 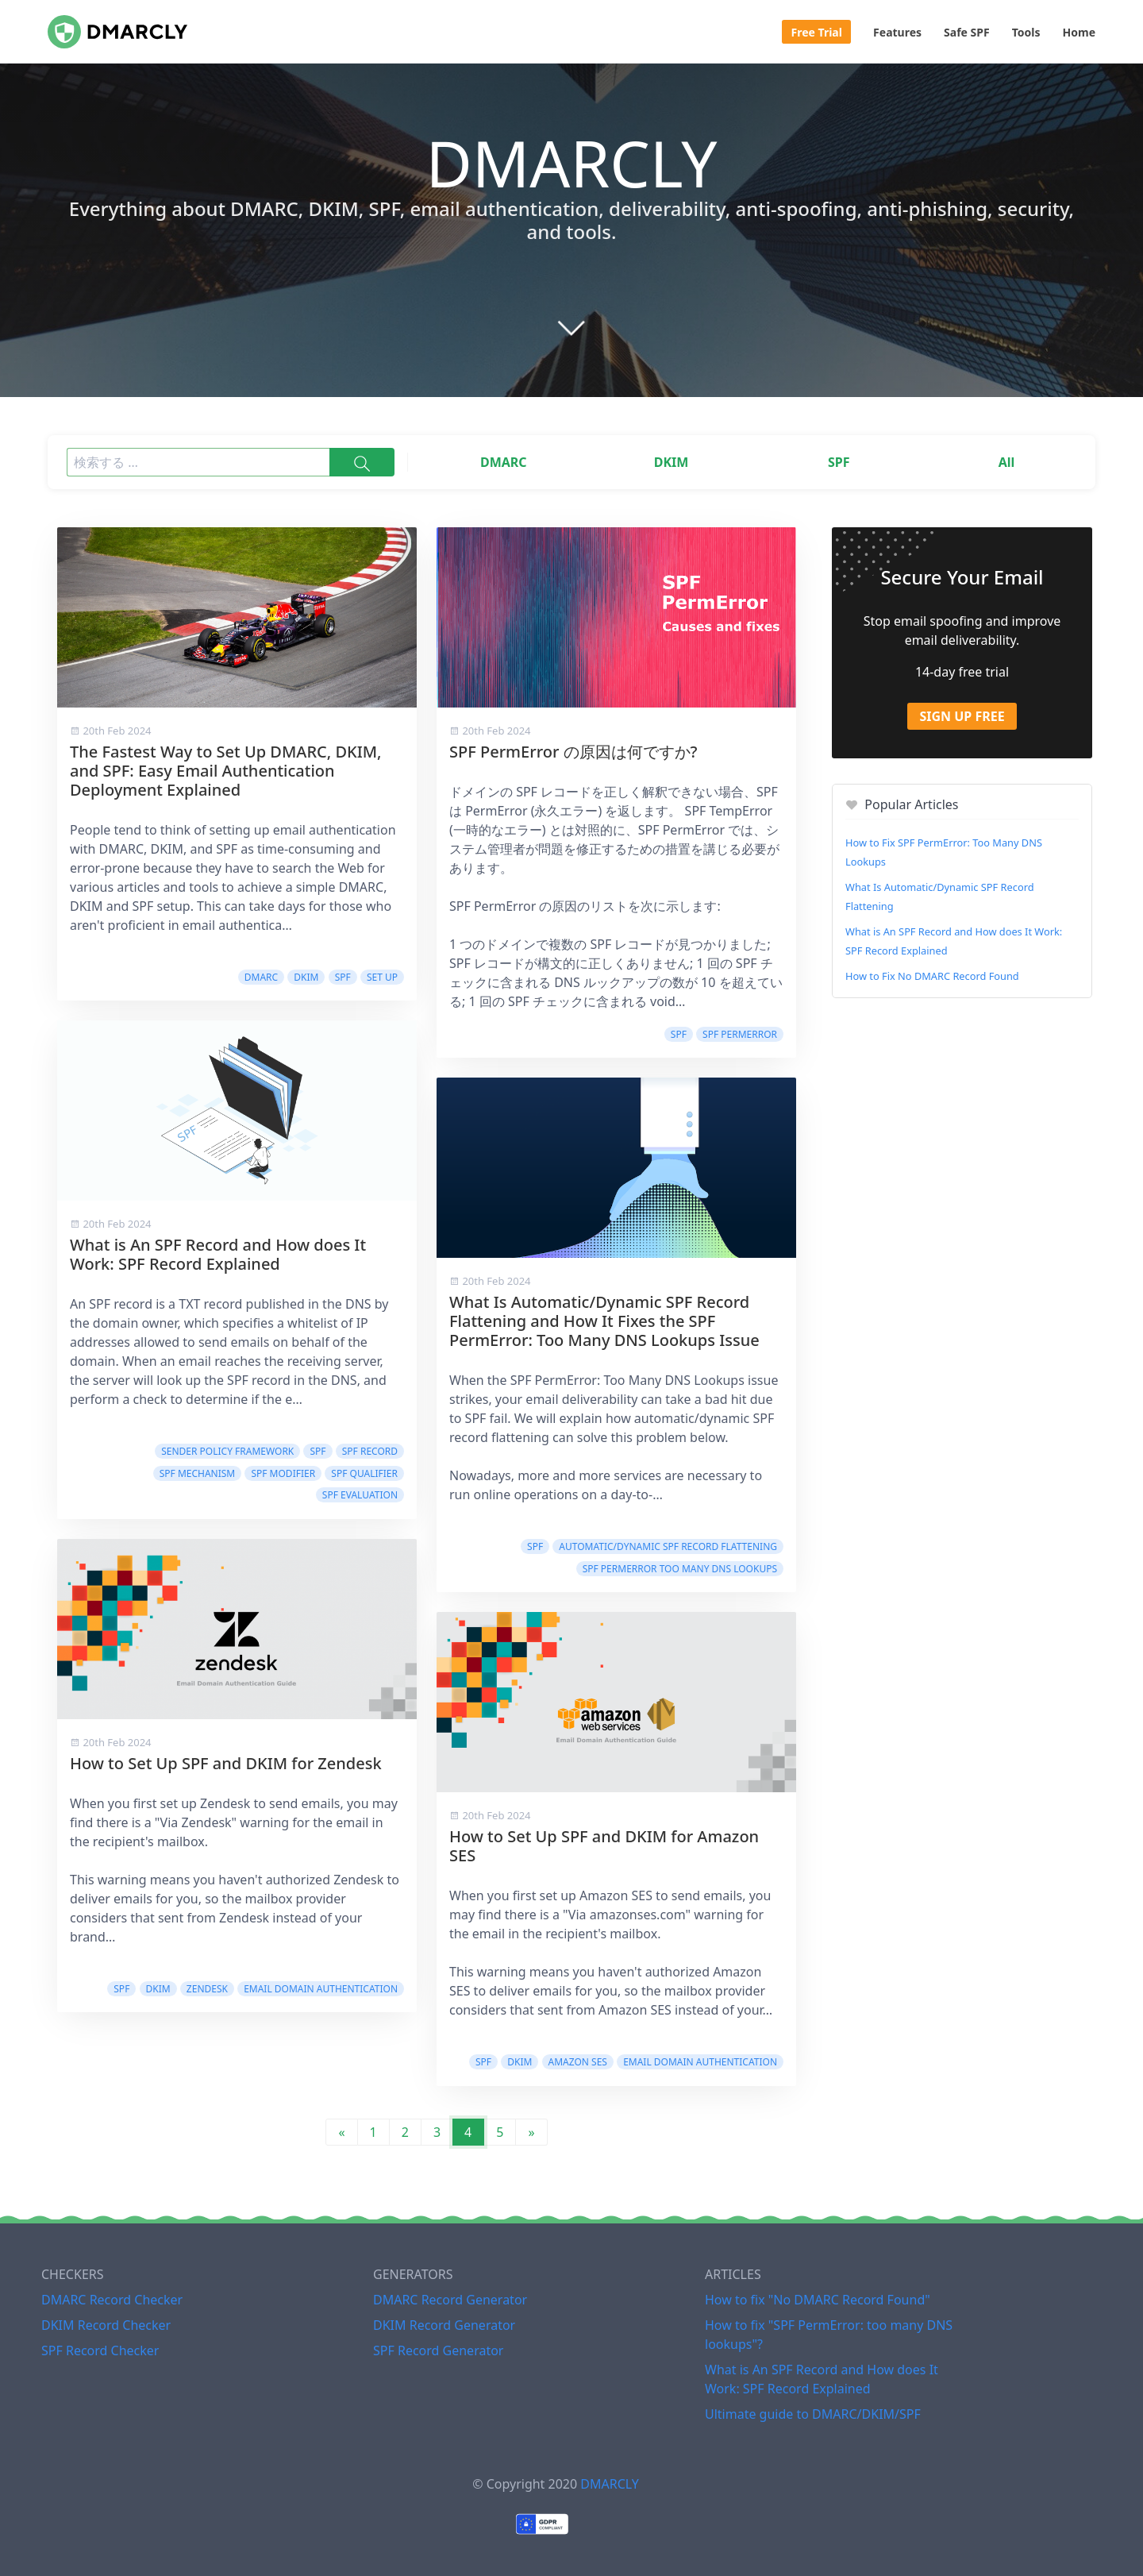 I want to click on DKIM, so click(x=671, y=462).